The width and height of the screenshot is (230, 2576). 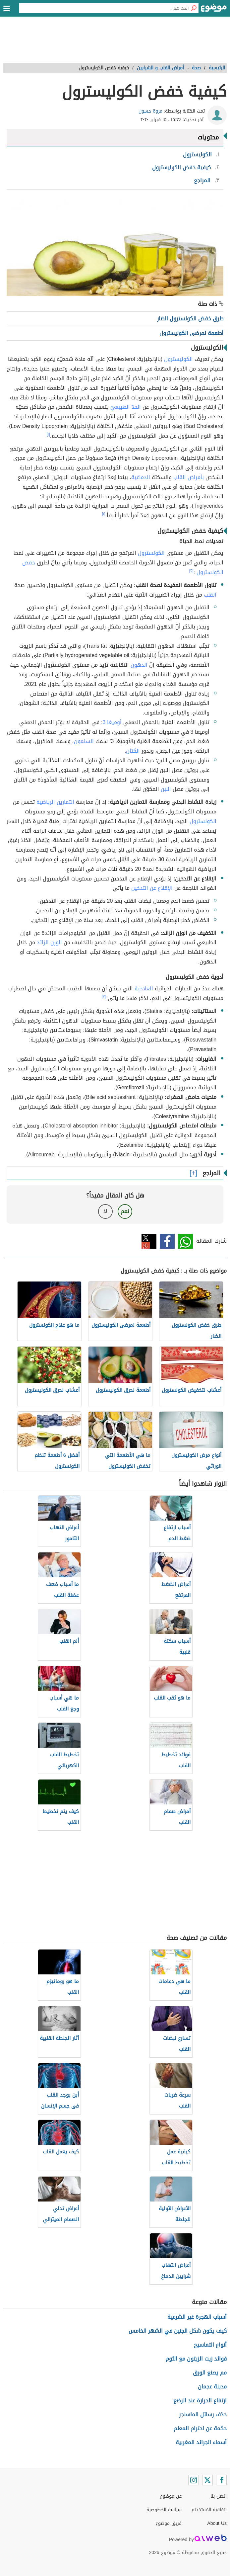 What do you see at coordinates (105, 1211) in the screenshot?
I see `لا` at bounding box center [105, 1211].